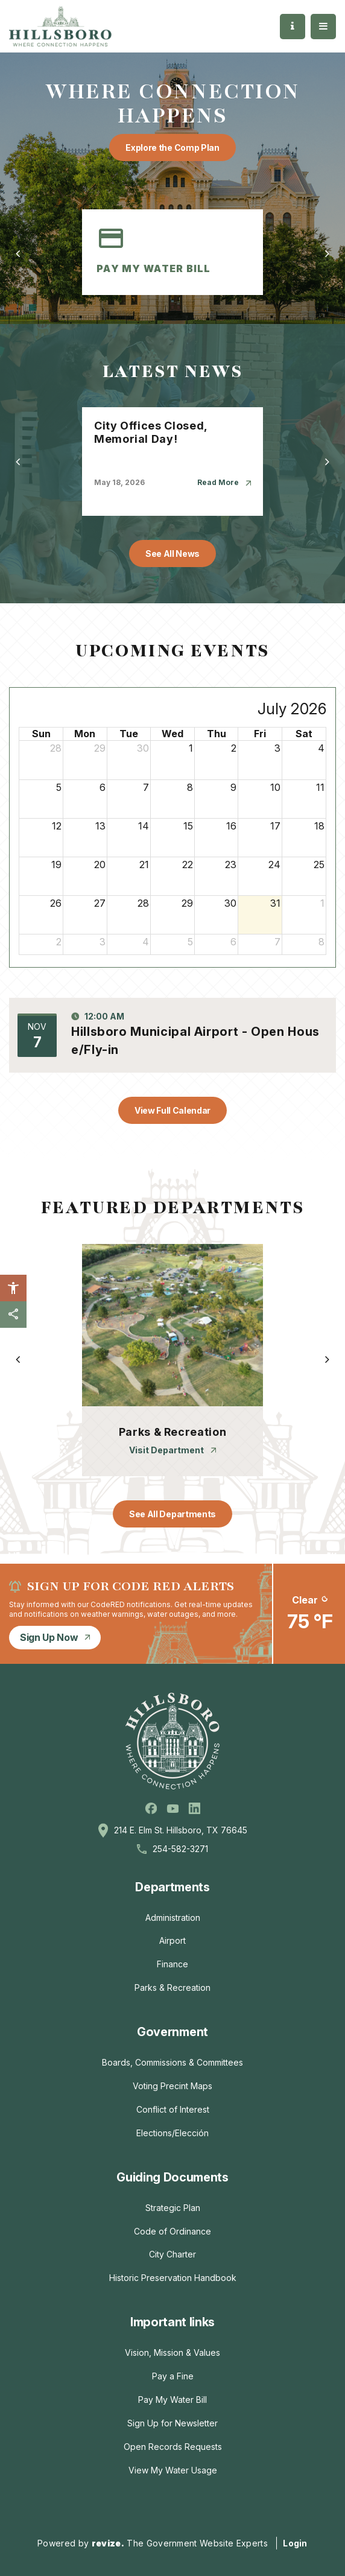 The image size is (345, 2576). I want to click on 30, so click(143, 748).